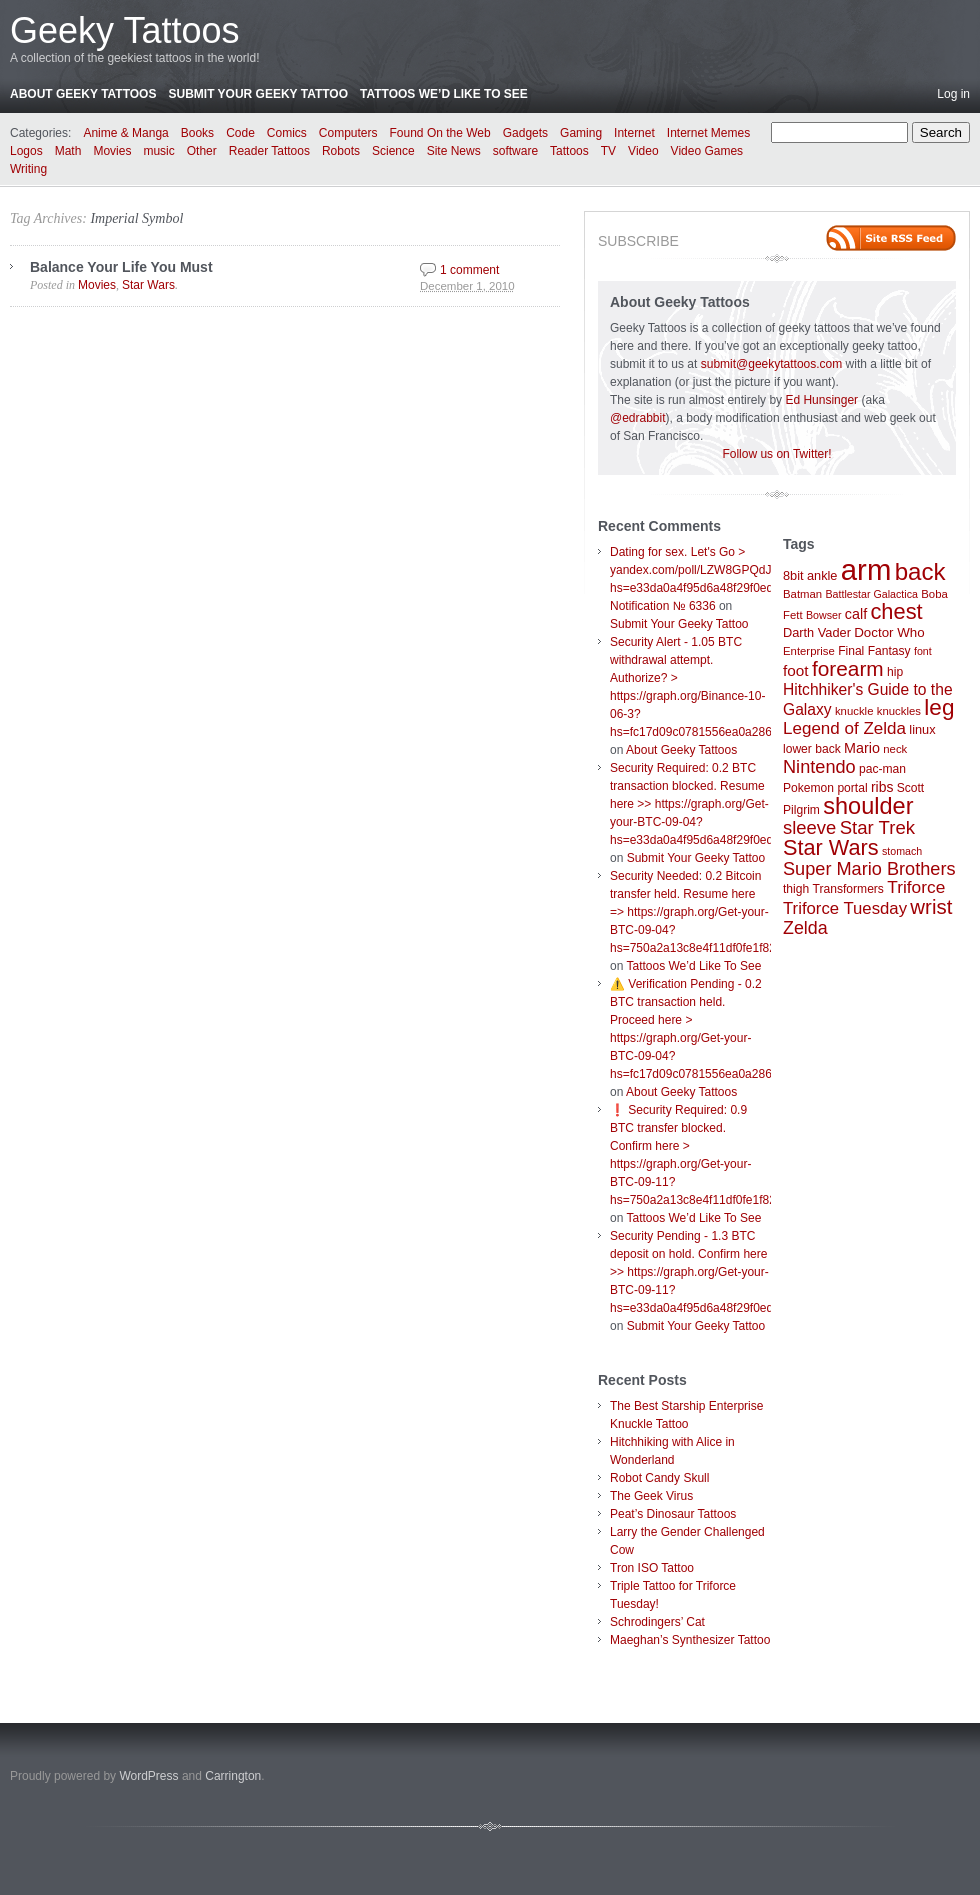 This screenshot has height=1895, width=980. Describe the element at coordinates (866, 569) in the screenshot. I see `arm [arm (147 items)]` at that location.